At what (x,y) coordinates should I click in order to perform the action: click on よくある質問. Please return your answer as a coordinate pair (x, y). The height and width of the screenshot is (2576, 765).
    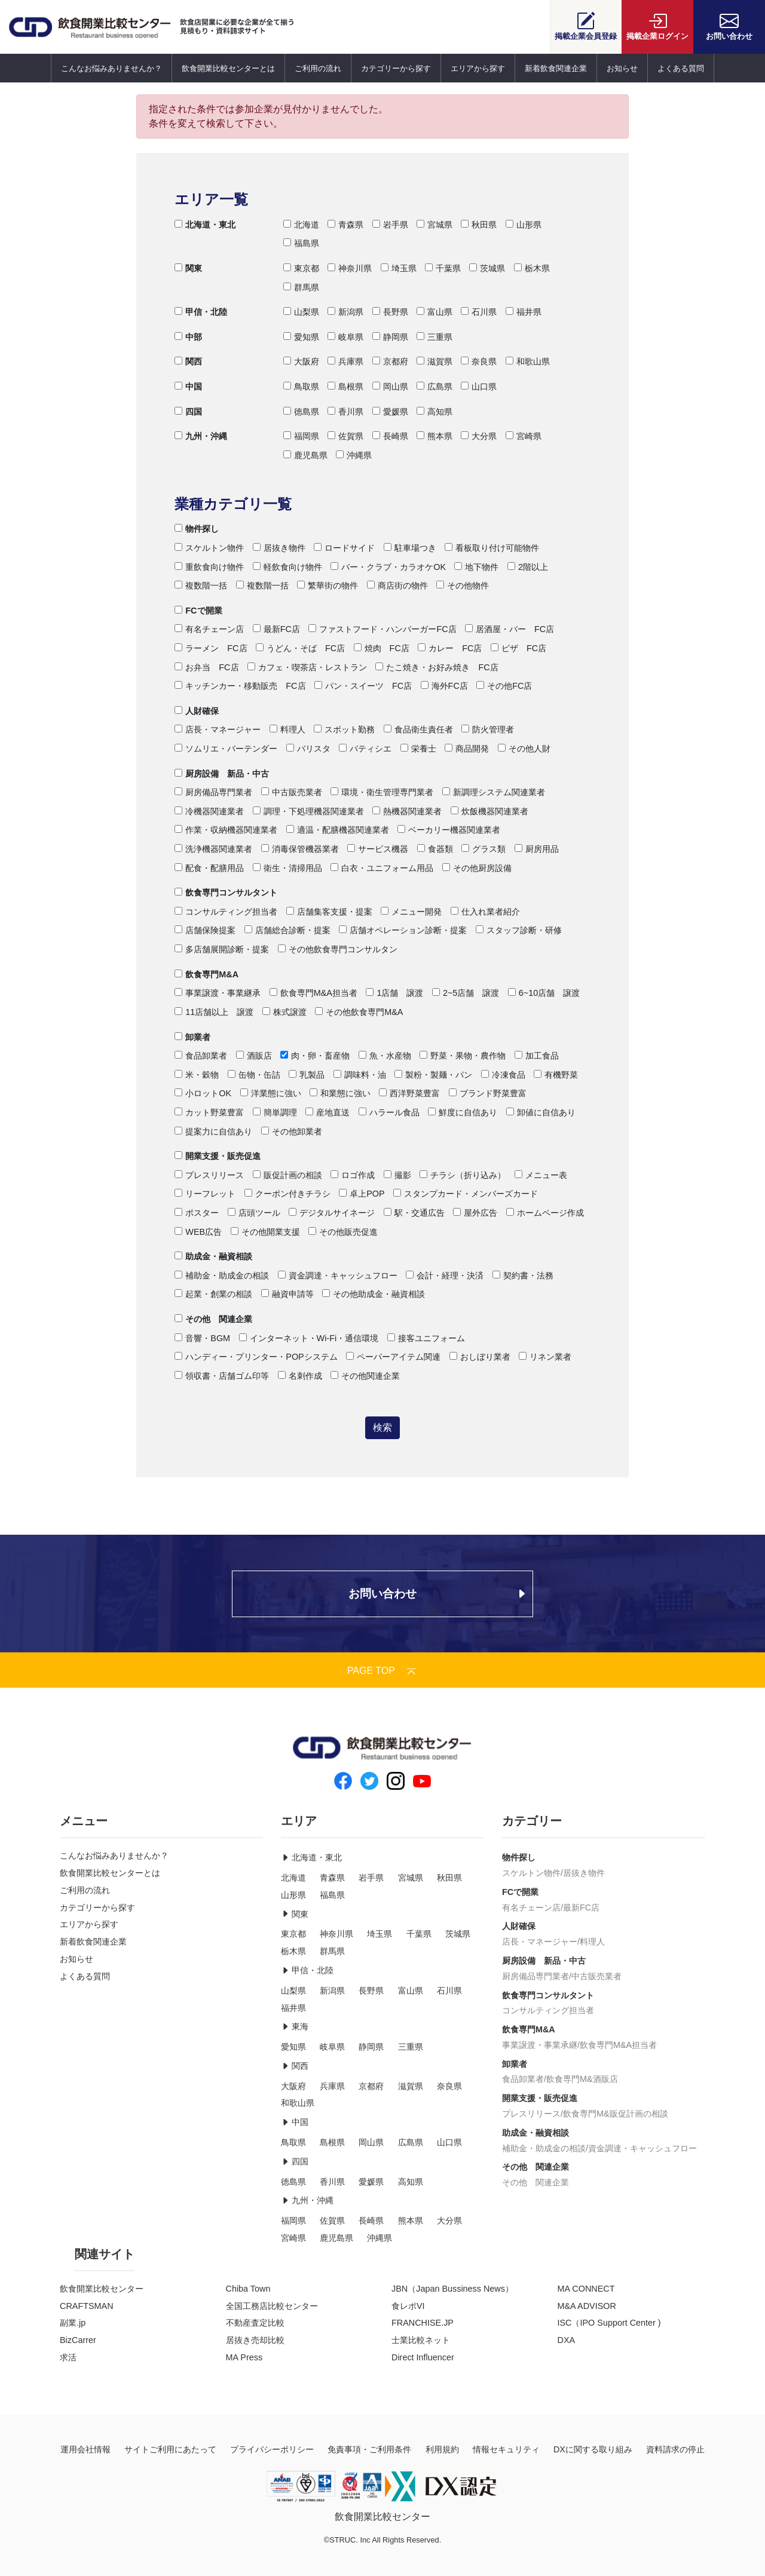
    Looking at the image, I should click on (680, 68).